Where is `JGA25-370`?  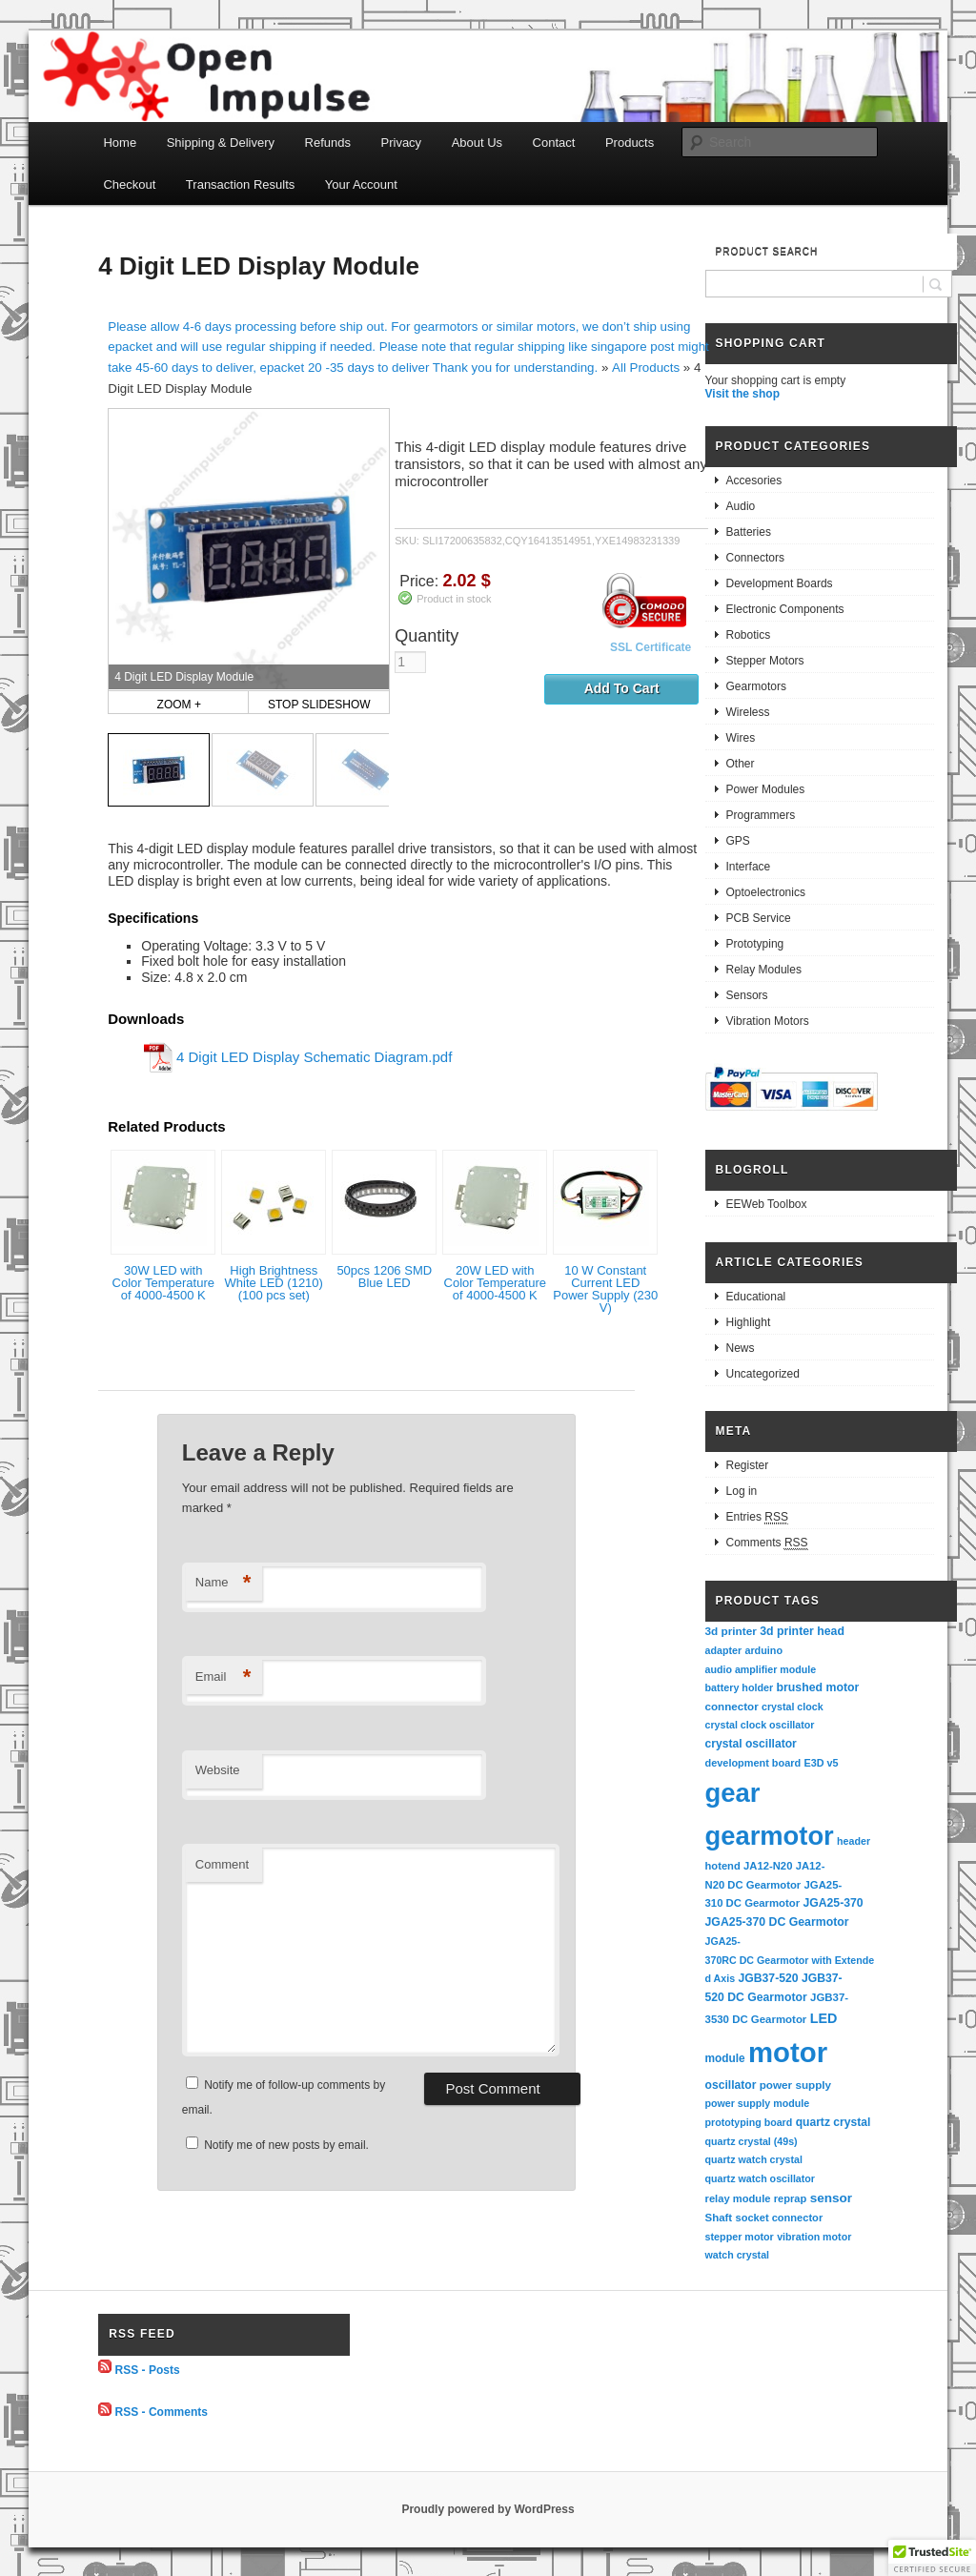 JGA25-370 is located at coordinates (833, 1903).